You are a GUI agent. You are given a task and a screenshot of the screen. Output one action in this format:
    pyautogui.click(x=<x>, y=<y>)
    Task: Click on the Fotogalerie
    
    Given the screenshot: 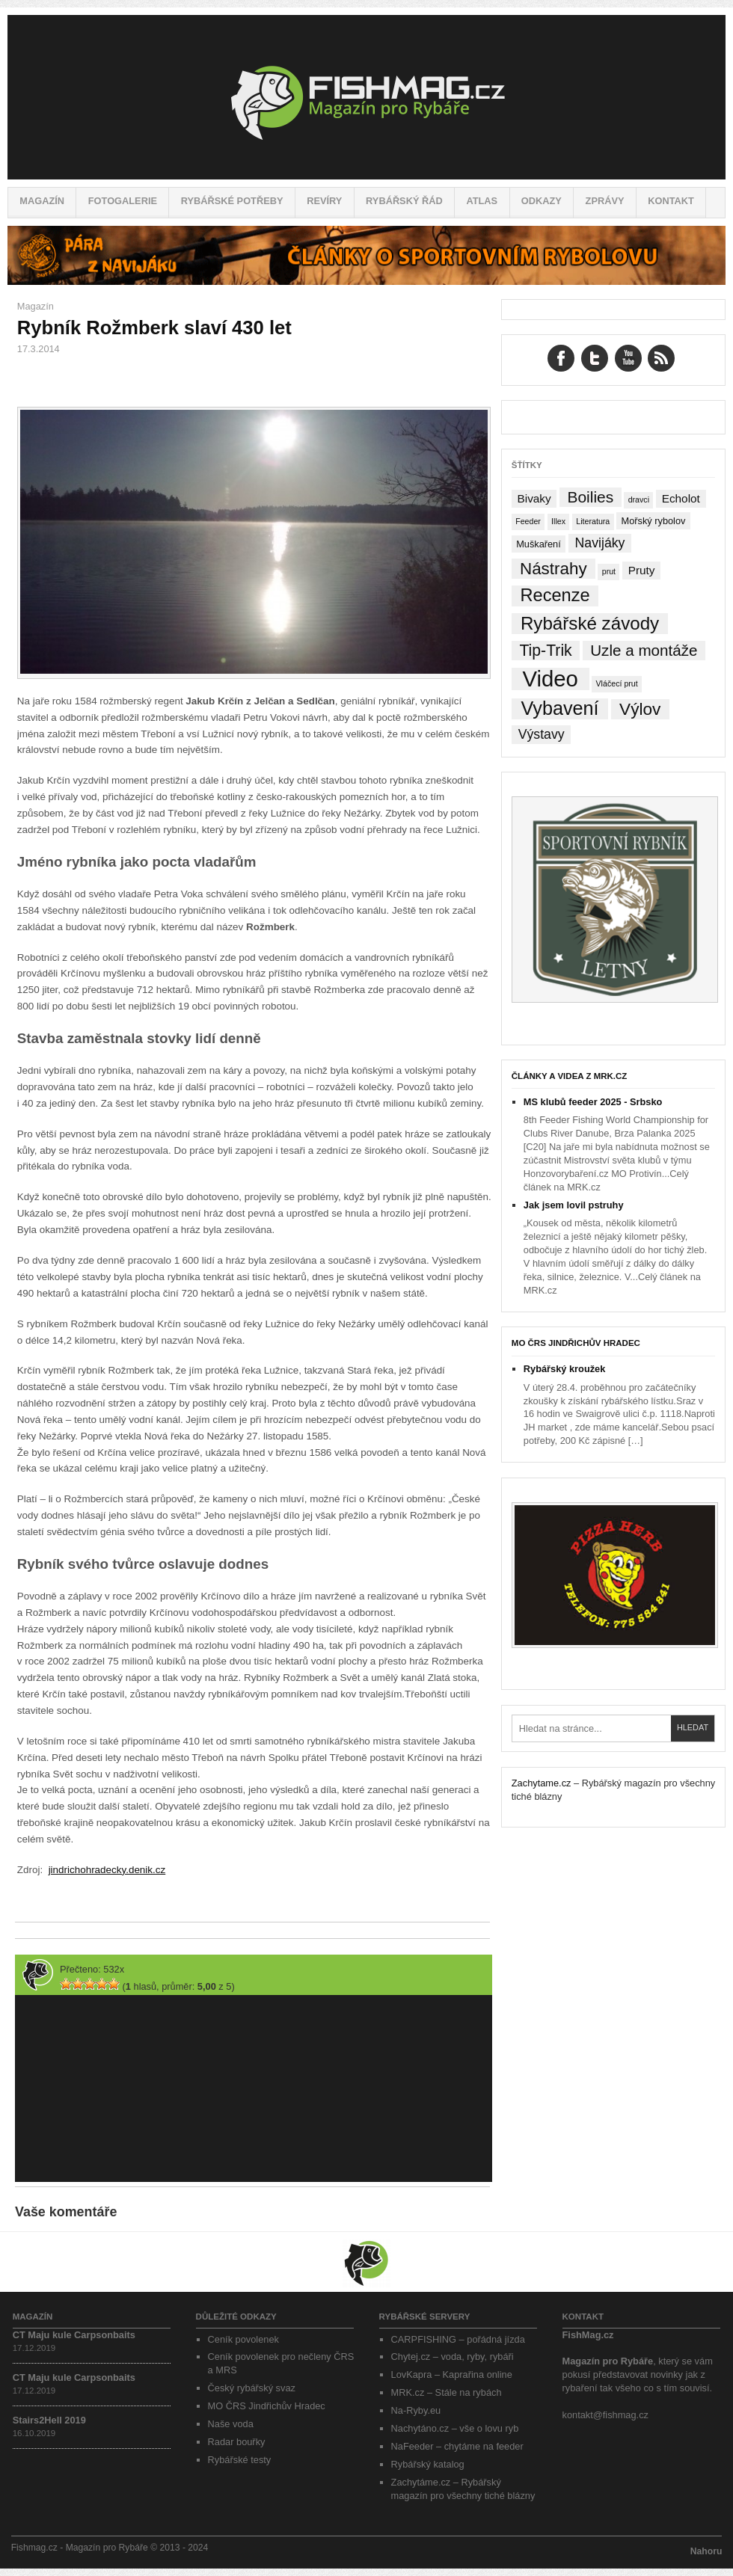 What is the action you would take?
    pyautogui.click(x=122, y=200)
    